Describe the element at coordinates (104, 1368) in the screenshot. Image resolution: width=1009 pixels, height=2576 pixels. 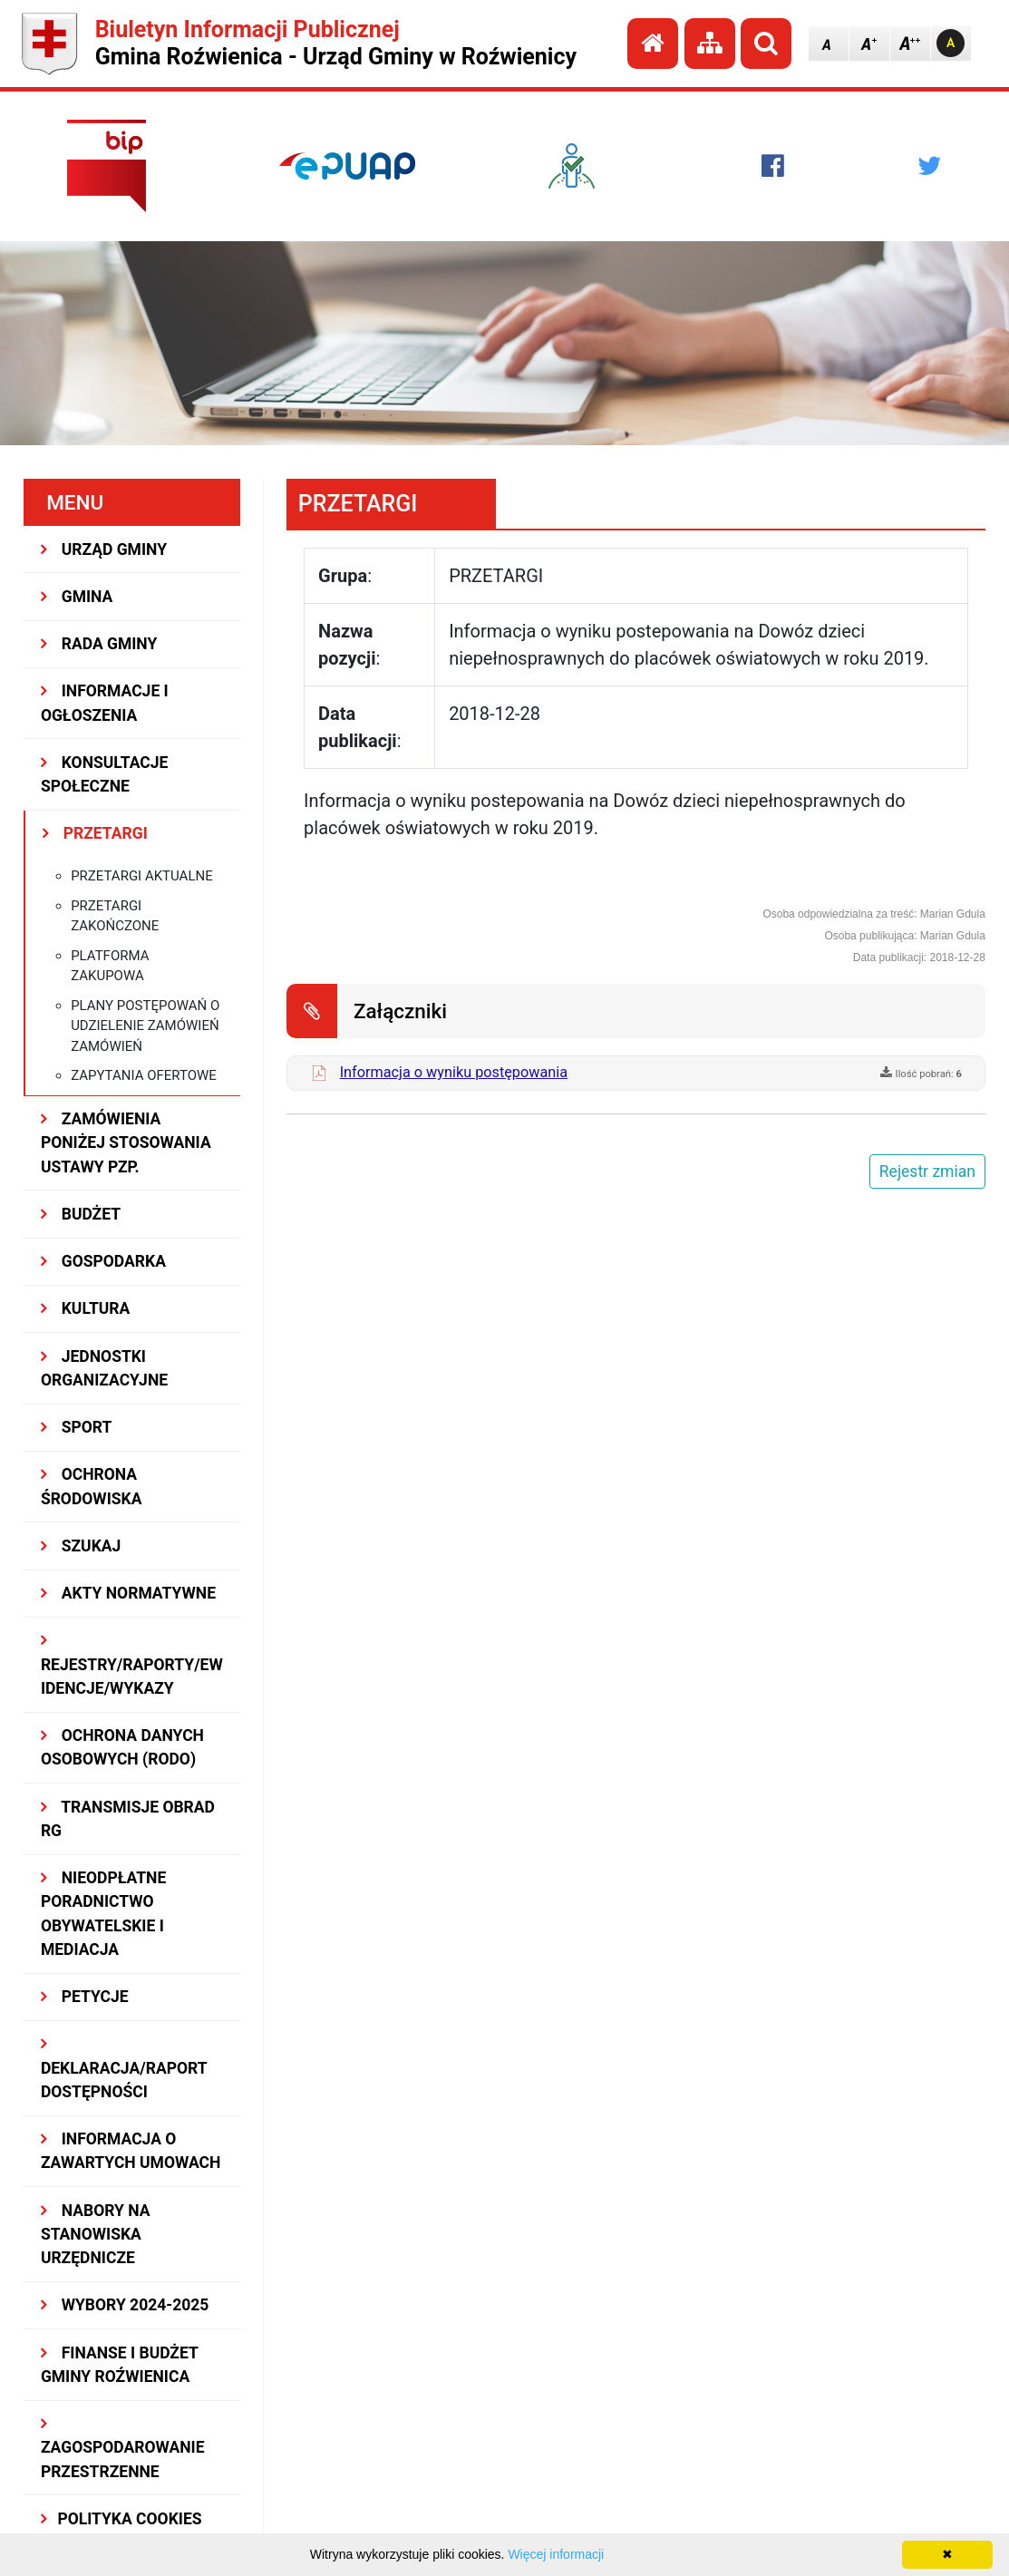
I see `JEDNOSTKI ORGANIZACYJNE` at that location.